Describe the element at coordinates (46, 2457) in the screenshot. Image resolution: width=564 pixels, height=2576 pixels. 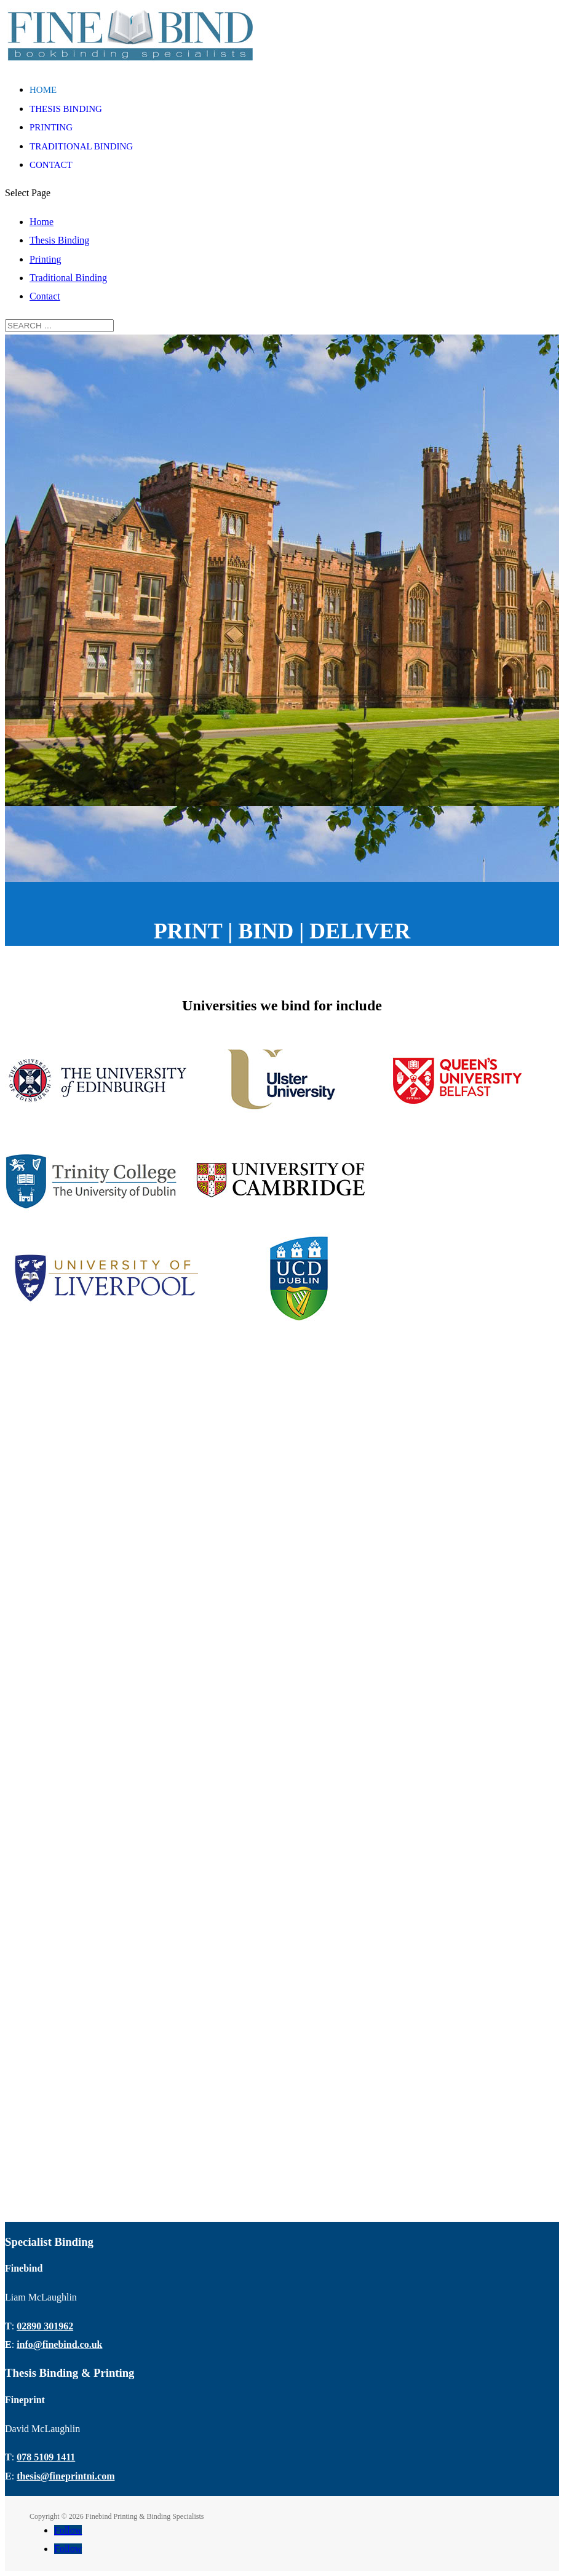
I see `078 5109 1411` at that location.